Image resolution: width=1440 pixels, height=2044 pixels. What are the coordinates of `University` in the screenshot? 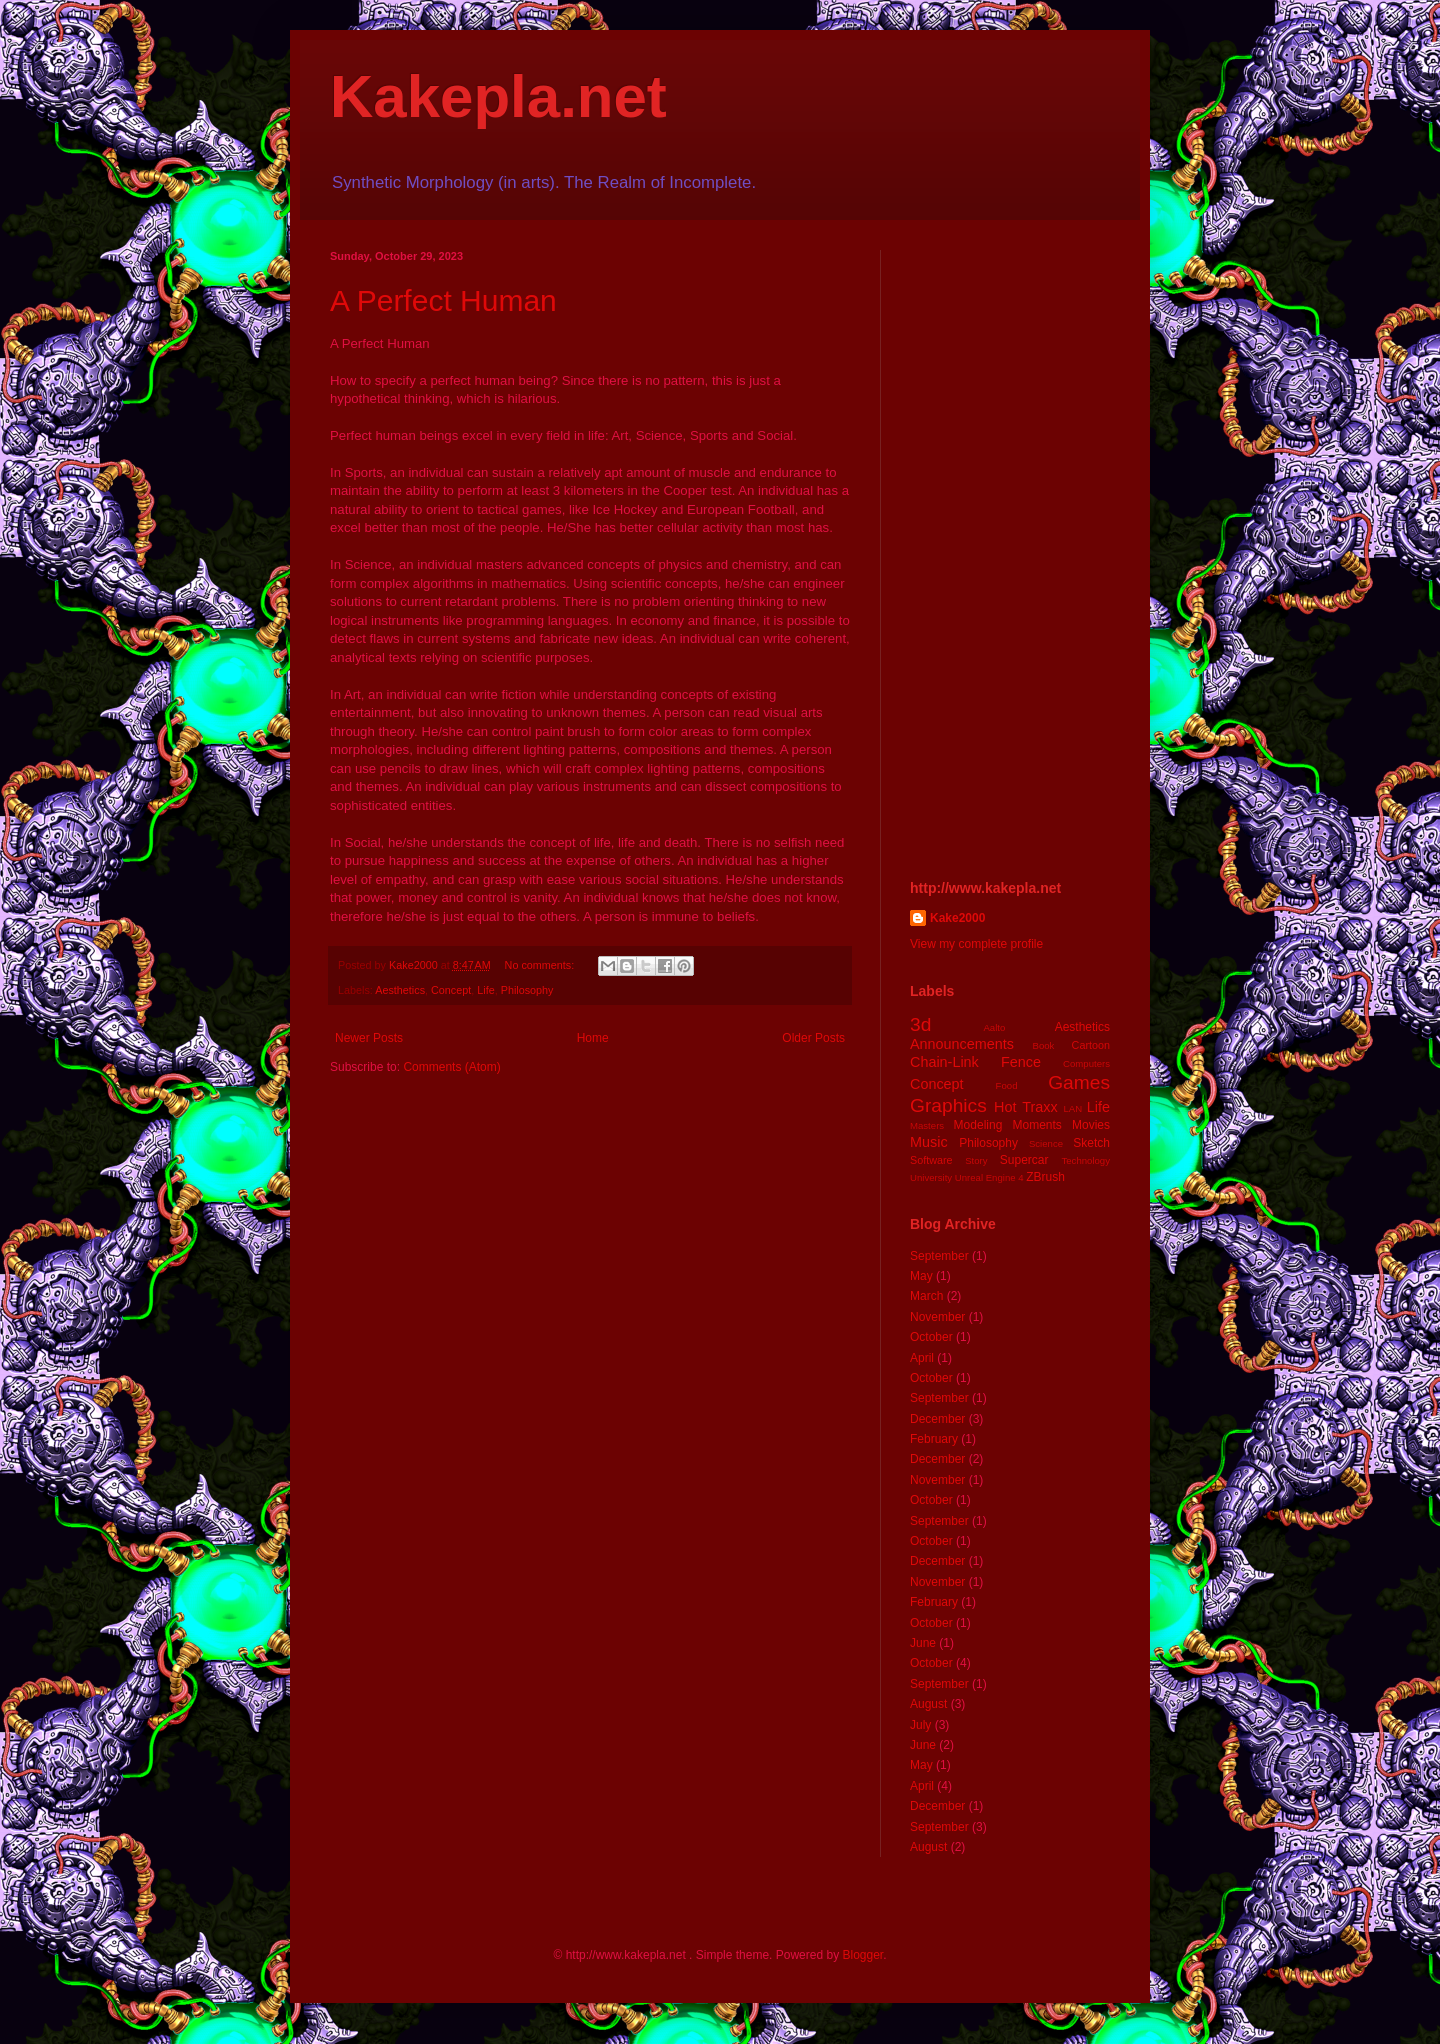 It's located at (931, 1177).